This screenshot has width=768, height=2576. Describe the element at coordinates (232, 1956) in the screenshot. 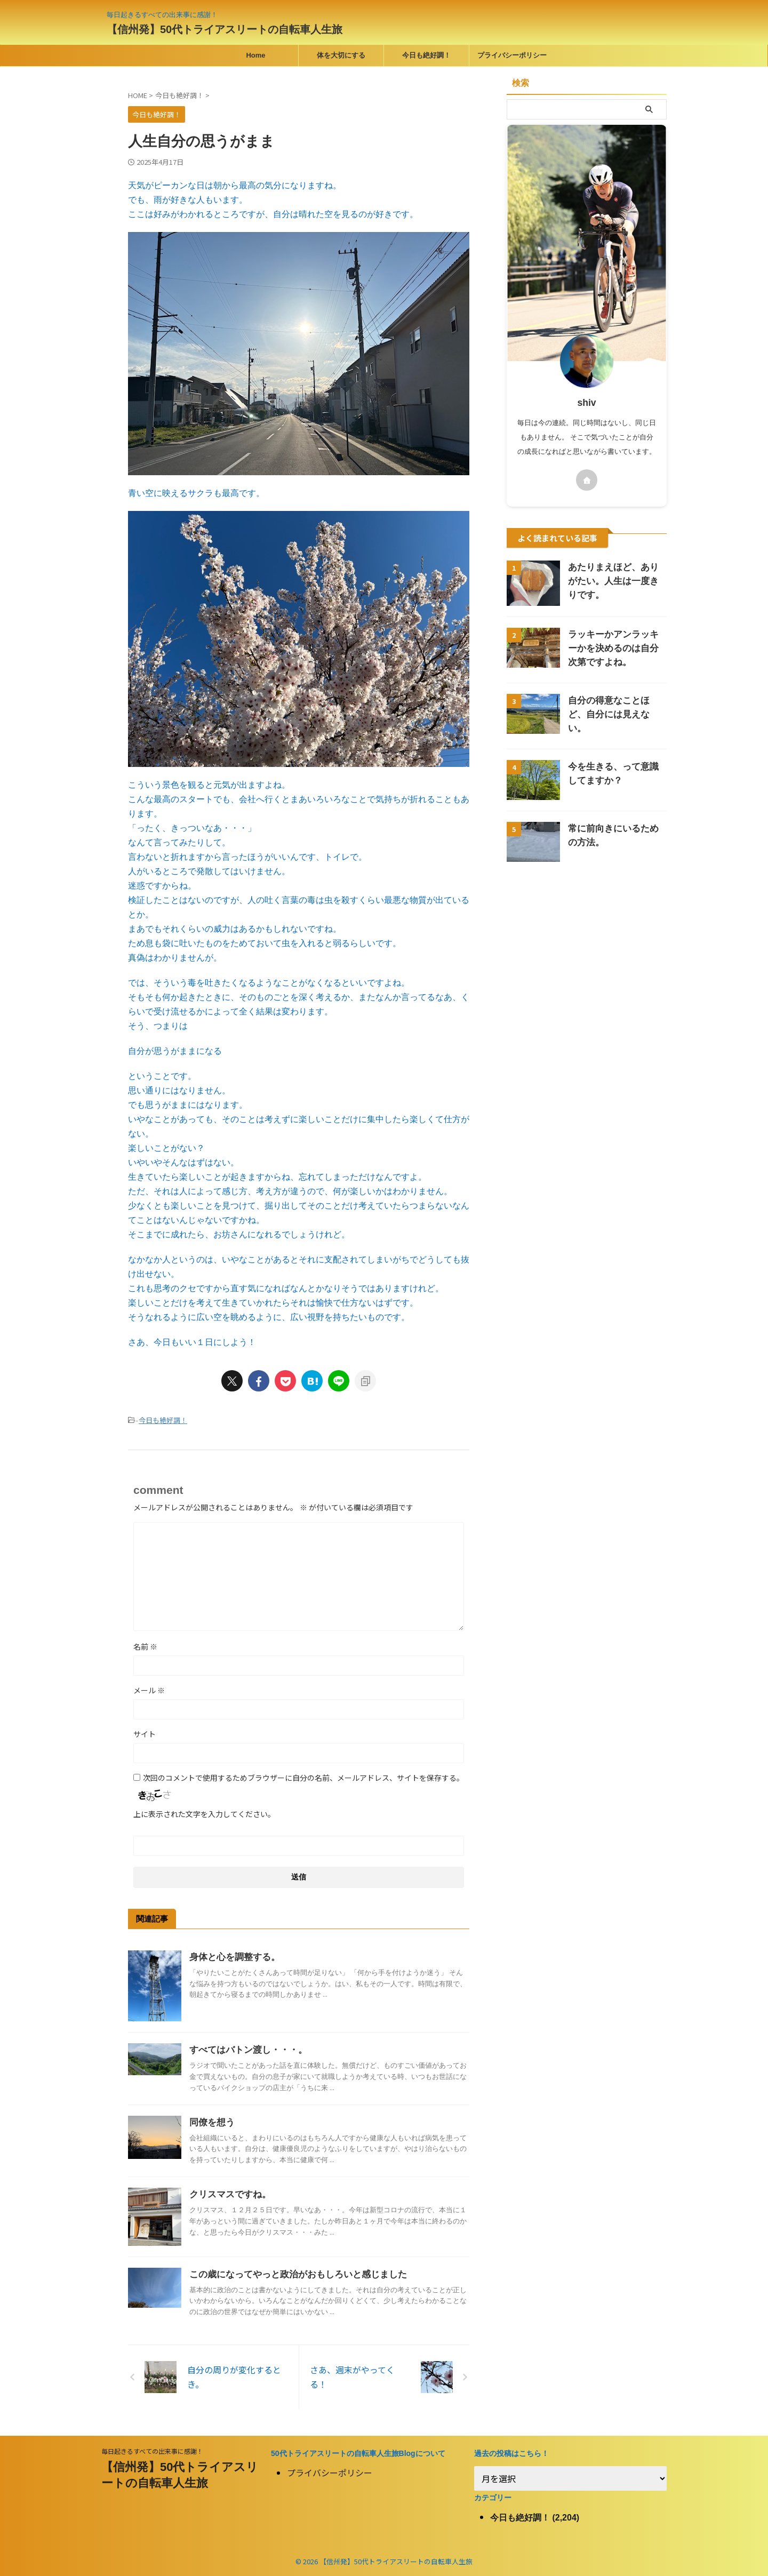

I see `身体と心を調整する。` at that location.